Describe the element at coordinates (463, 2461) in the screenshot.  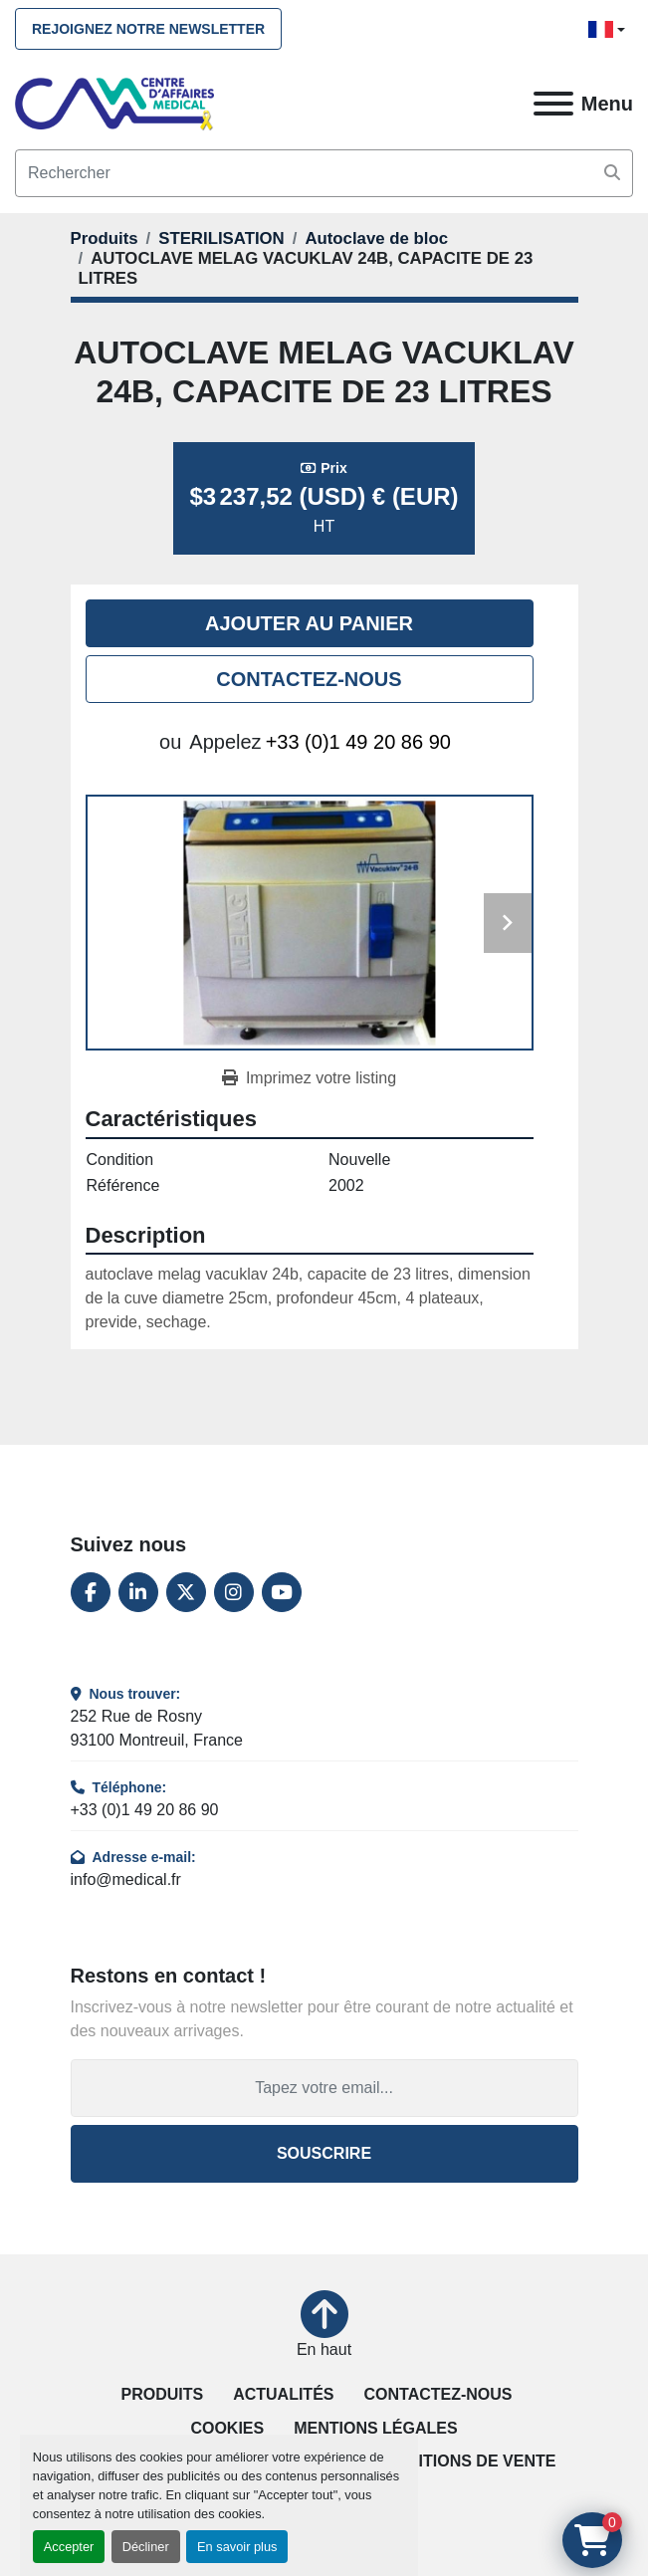
I see `Conditions de vente` at that location.